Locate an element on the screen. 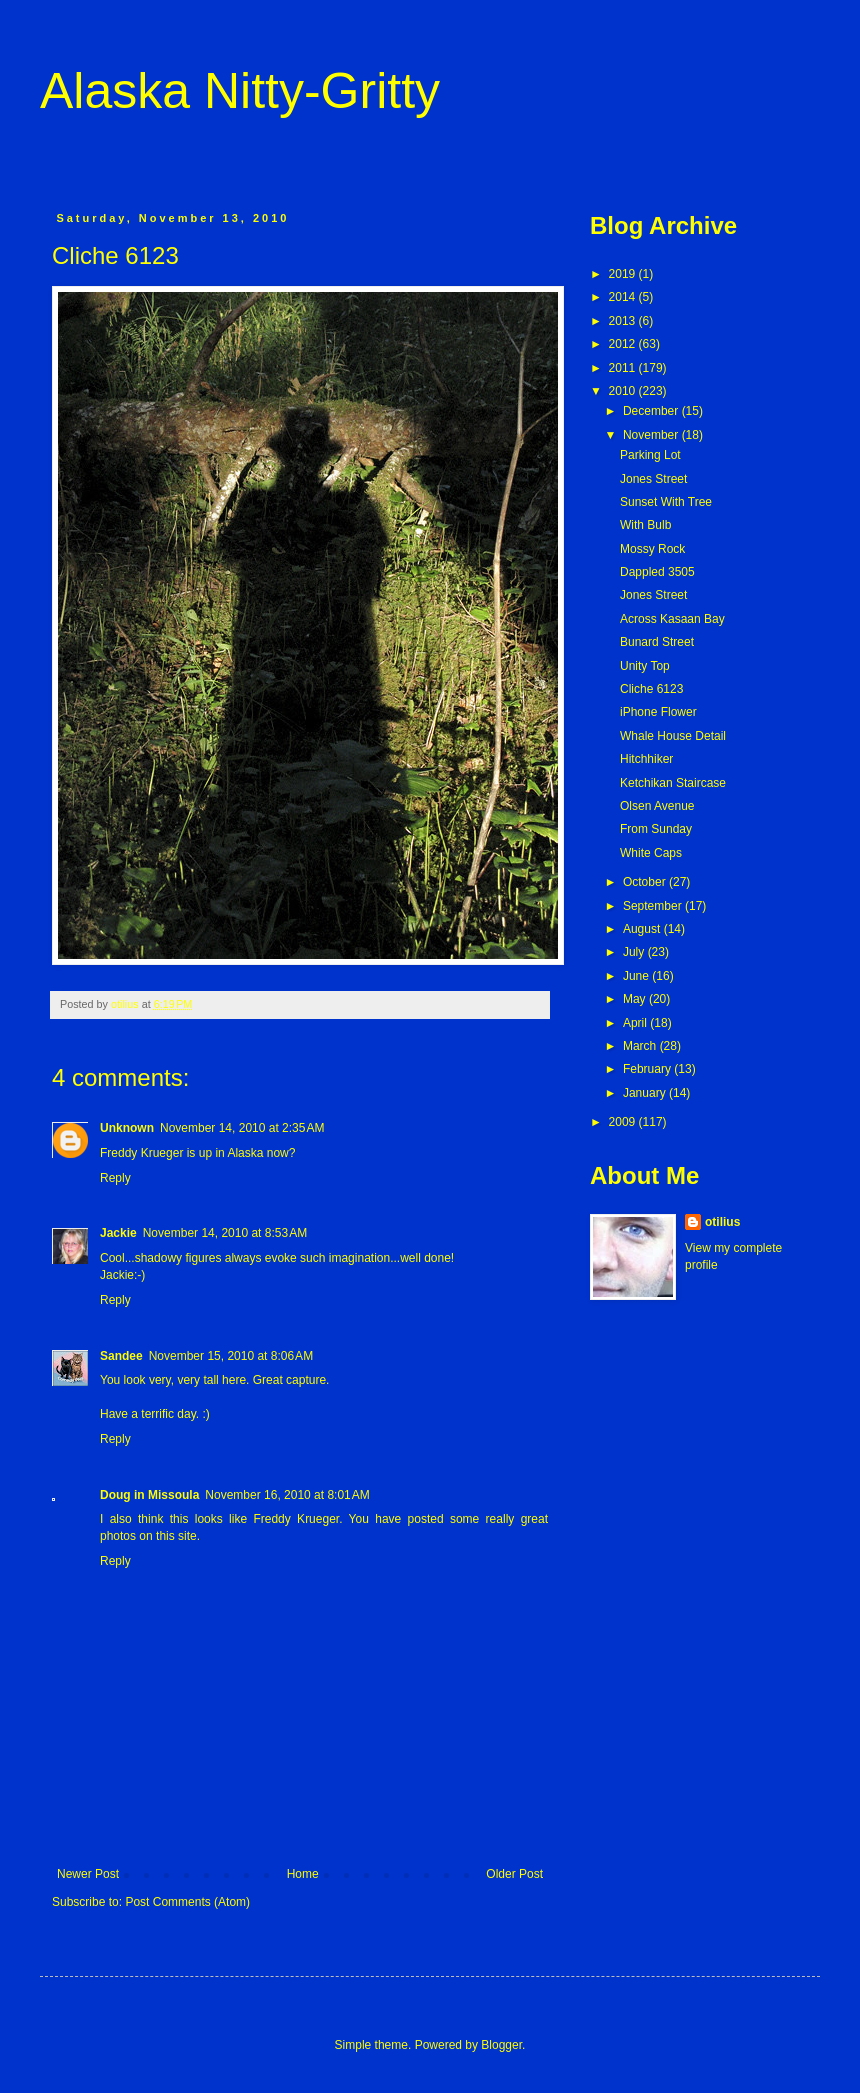  From Sunday is located at coordinates (656, 829).